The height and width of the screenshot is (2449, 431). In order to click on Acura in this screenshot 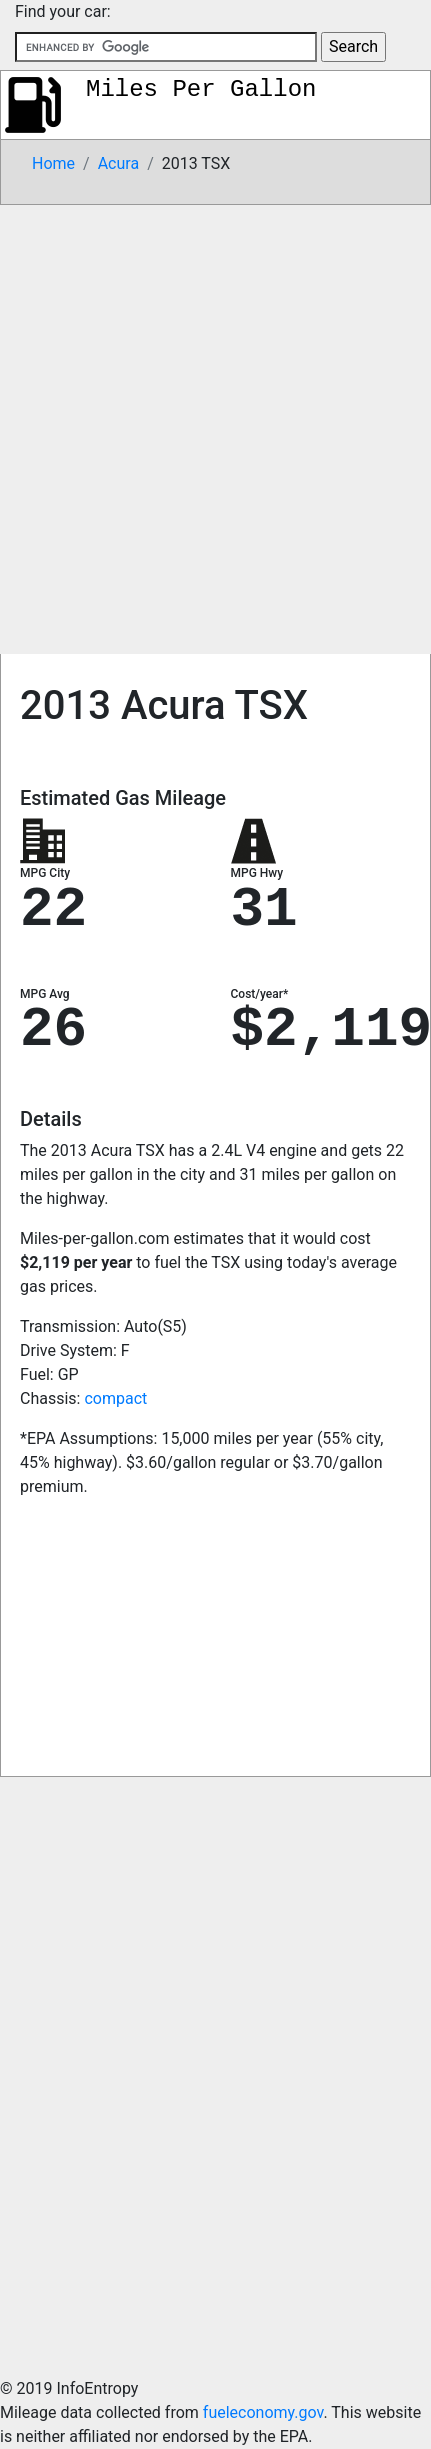, I will do `click(118, 163)`.